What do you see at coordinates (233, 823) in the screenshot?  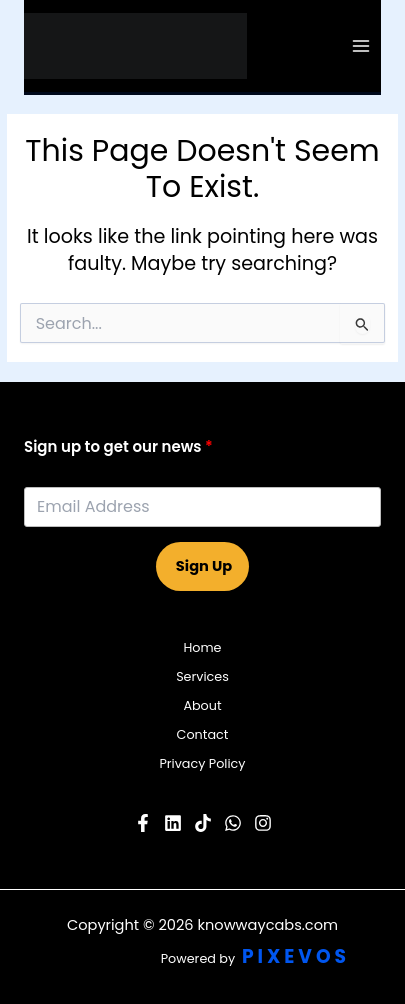 I see `[Twitter]` at bounding box center [233, 823].